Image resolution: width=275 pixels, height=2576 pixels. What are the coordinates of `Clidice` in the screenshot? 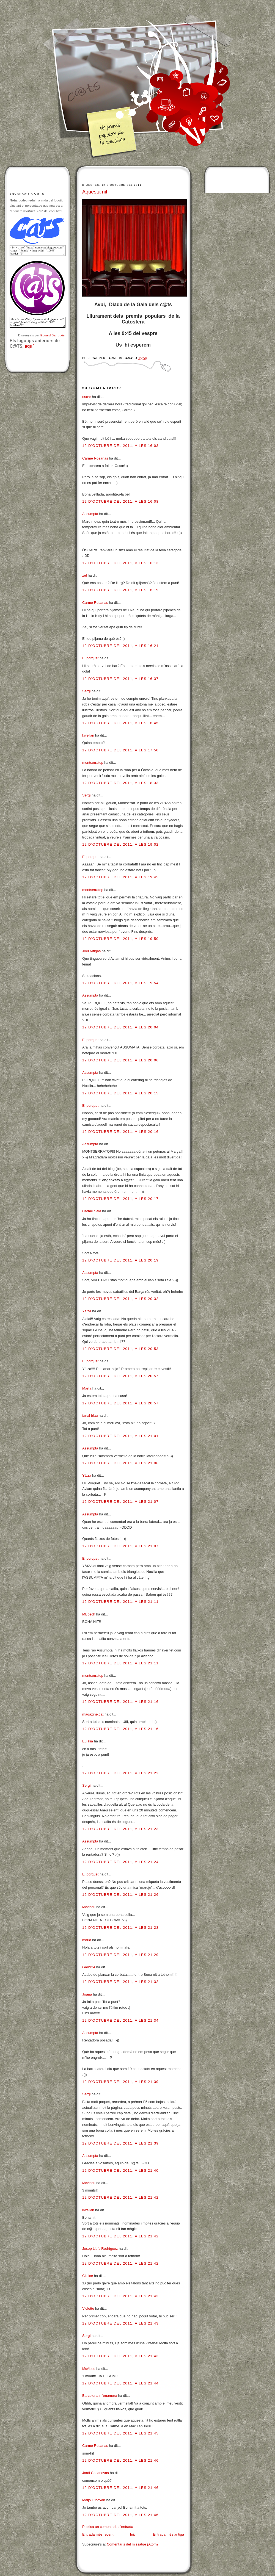 It's located at (87, 2276).